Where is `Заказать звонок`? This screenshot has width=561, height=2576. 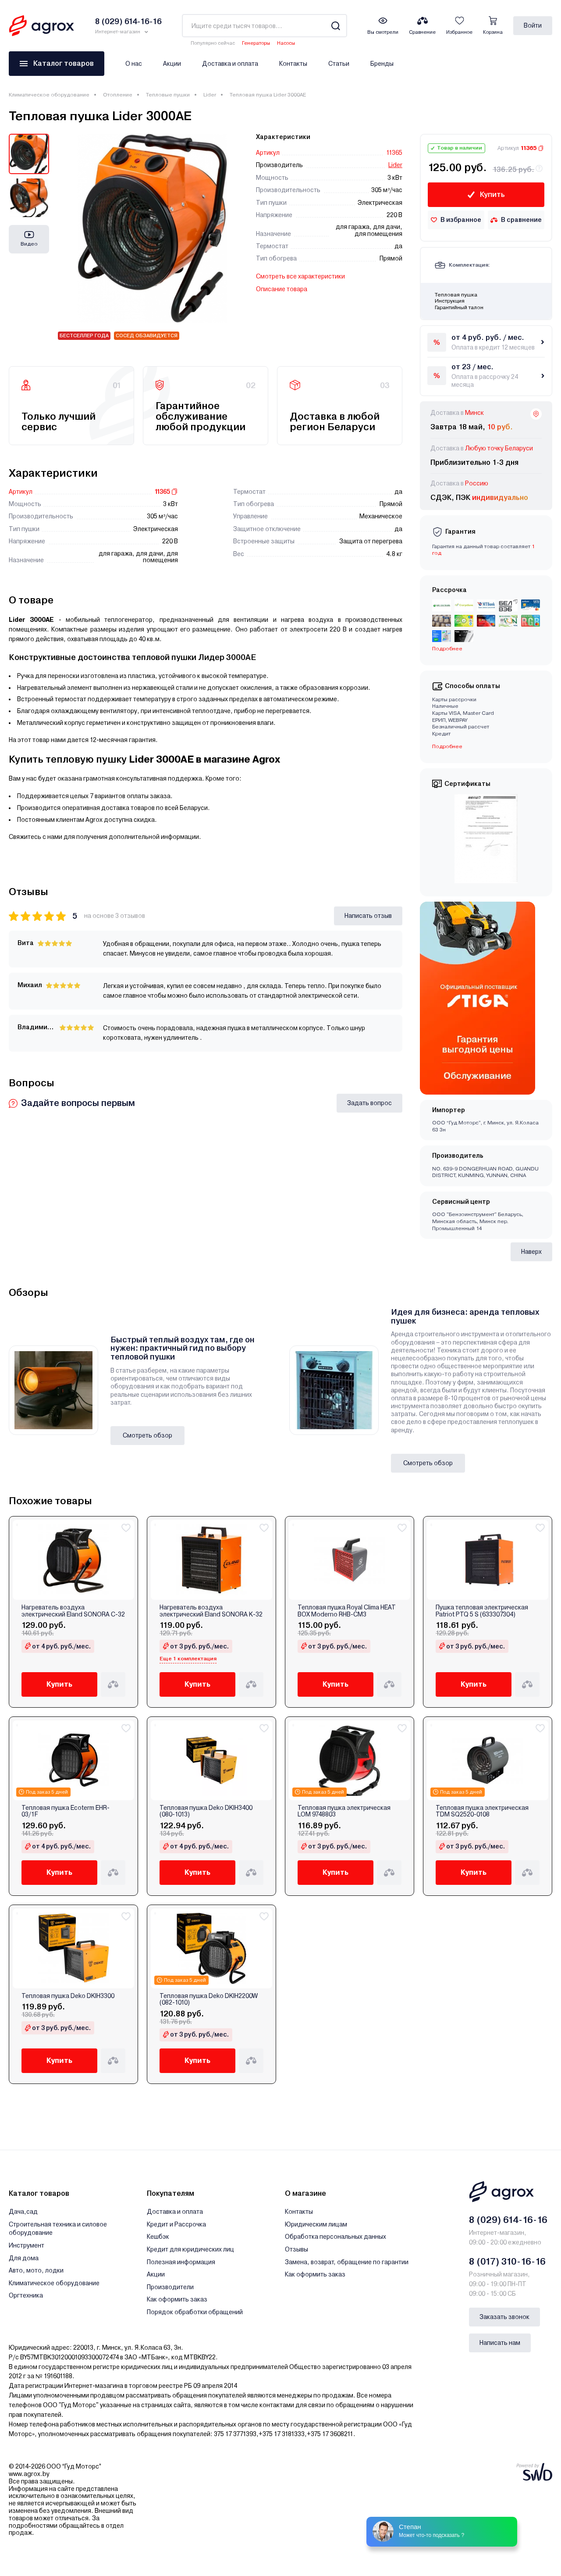 Заказать звонок is located at coordinates (504, 2316).